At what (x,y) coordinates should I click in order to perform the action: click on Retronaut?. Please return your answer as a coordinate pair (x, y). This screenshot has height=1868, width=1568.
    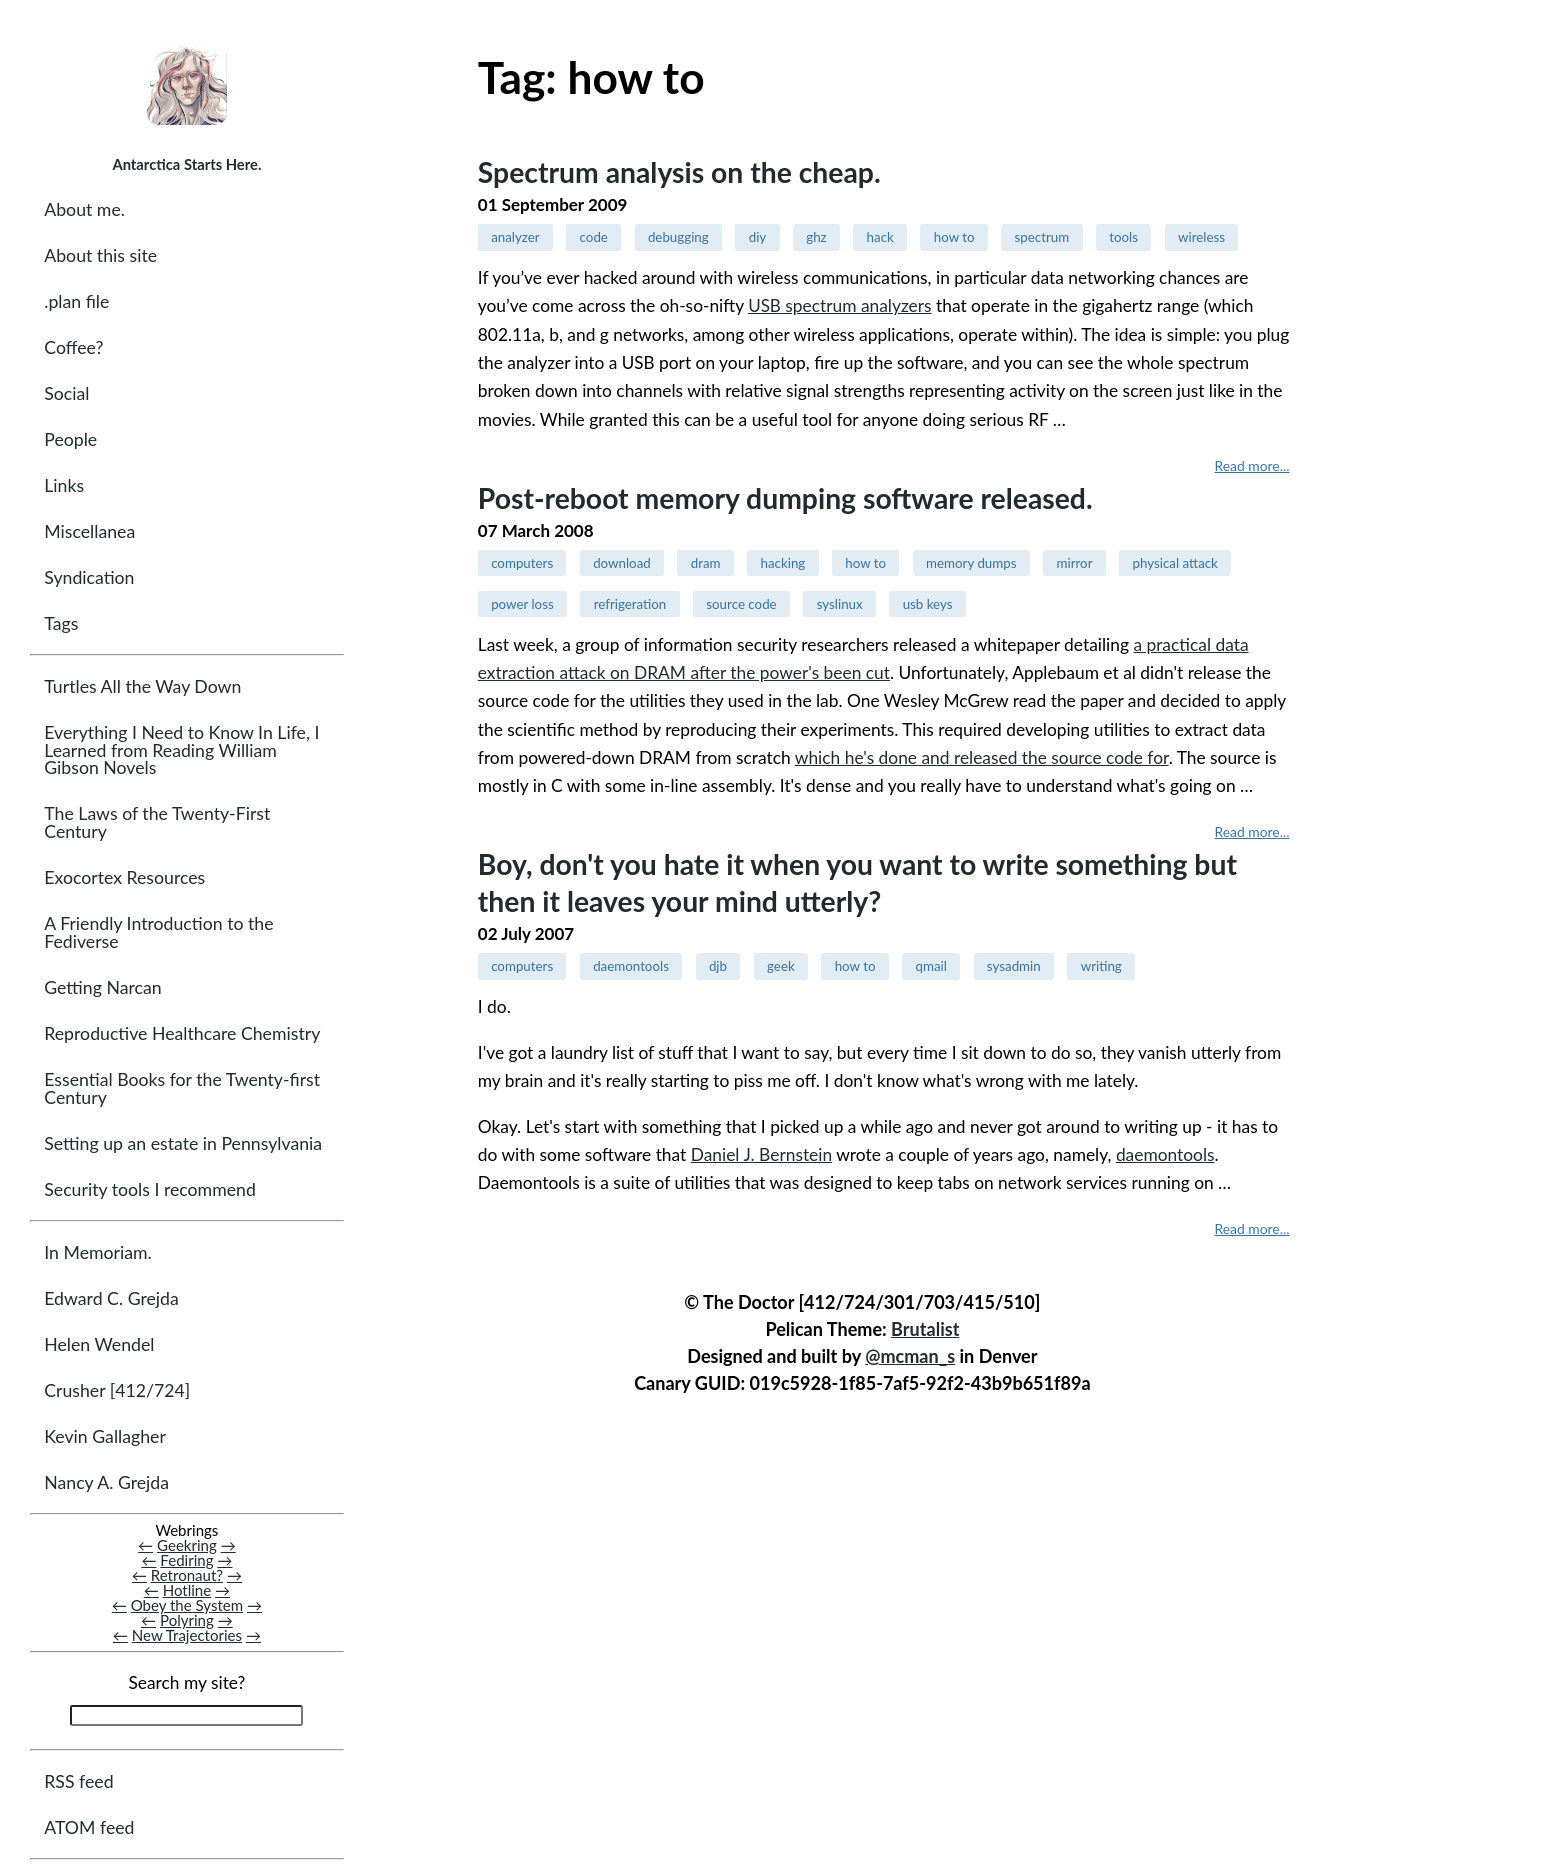
    Looking at the image, I should click on (187, 1575).